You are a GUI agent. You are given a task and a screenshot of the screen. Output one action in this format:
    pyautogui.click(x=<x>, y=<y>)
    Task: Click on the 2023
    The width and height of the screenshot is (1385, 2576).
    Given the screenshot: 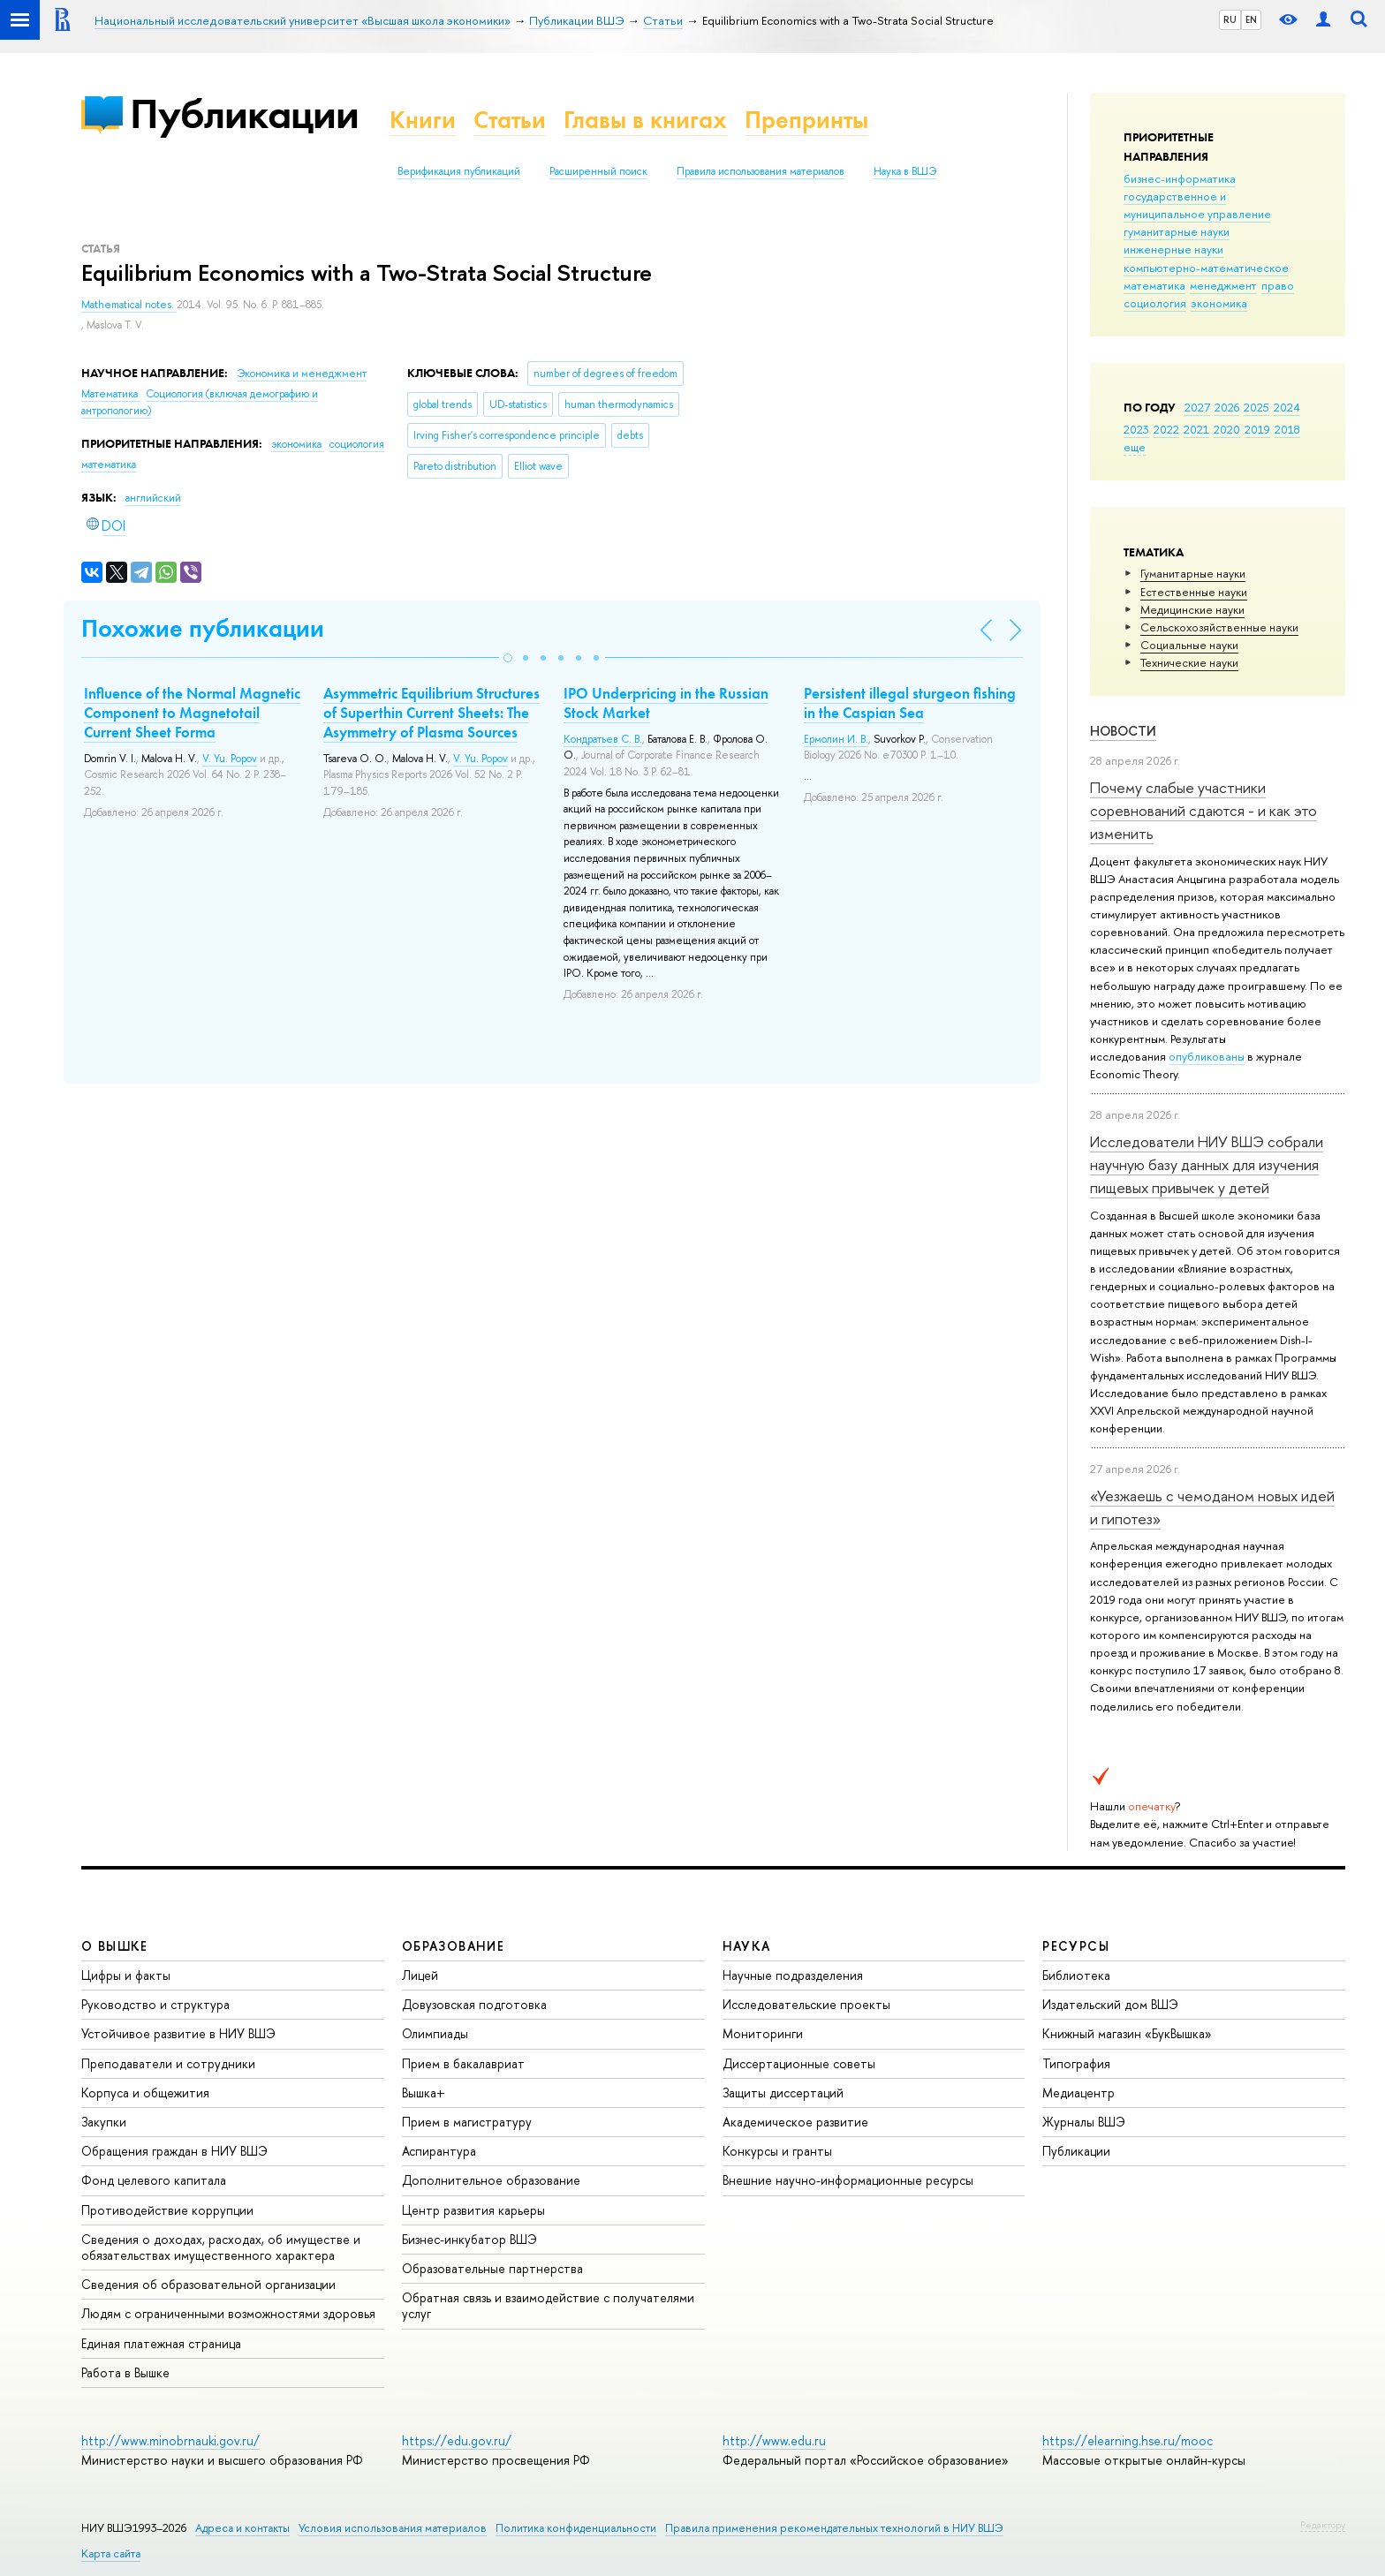 What is the action you would take?
    pyautogui.click(x=1136, y=429)
    